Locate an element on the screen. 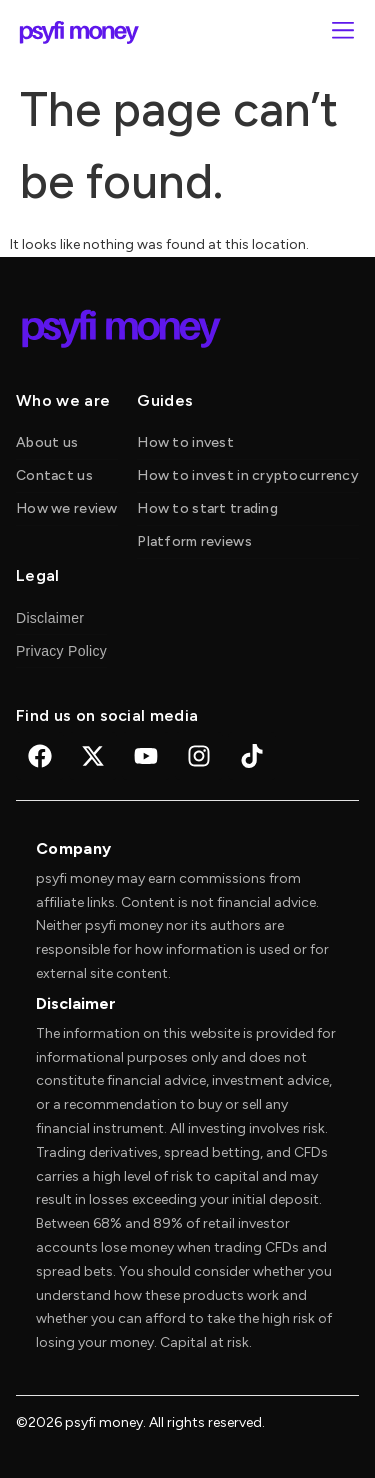  About us is located at coordinates (47, 442).